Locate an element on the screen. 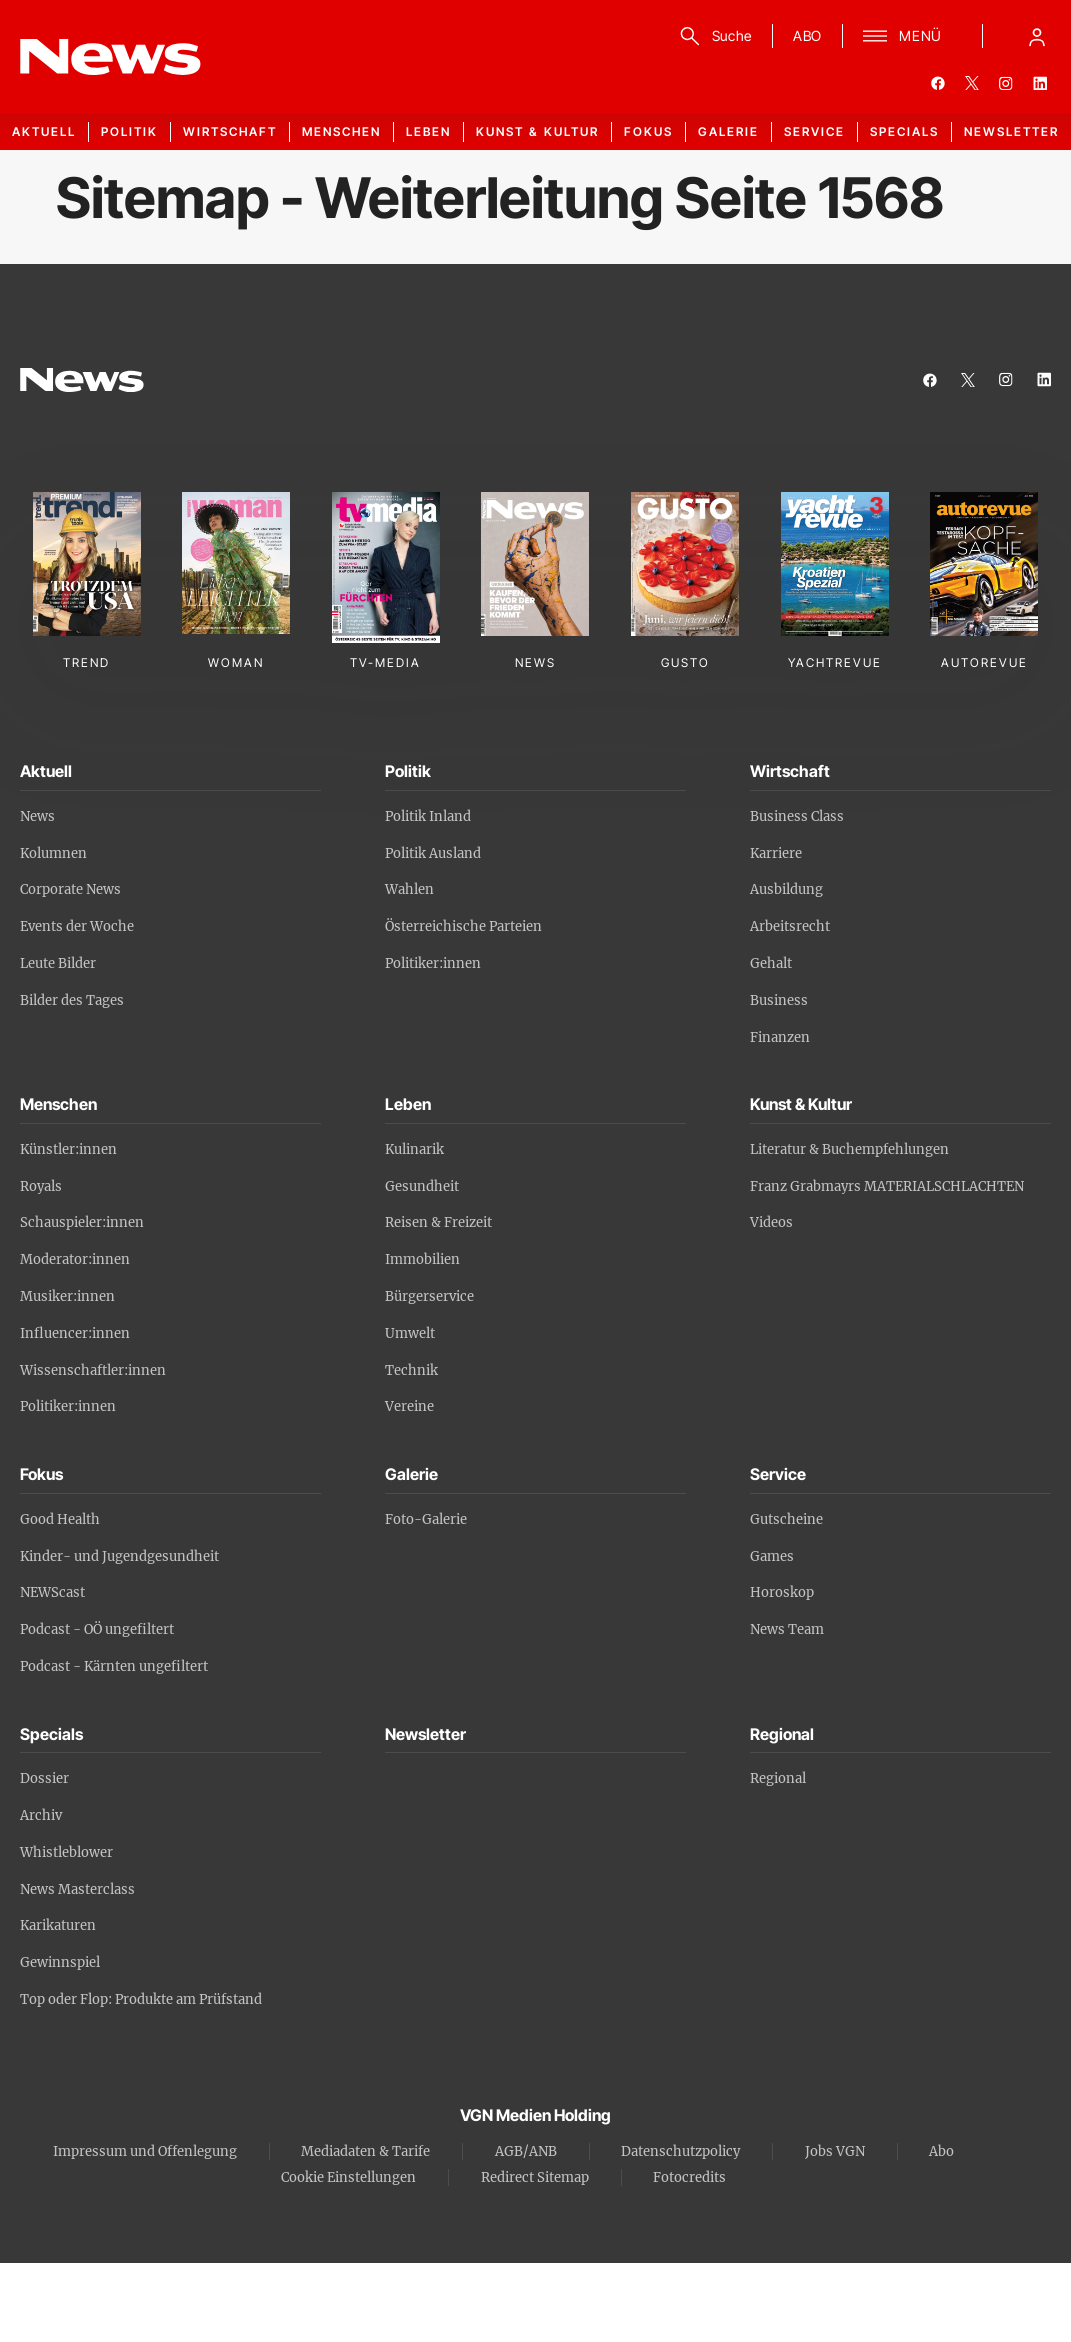 Image resolution: width=1071 pixels, height=2342 pixels. Bilder des Tages is located at coordinates (72, 1000).